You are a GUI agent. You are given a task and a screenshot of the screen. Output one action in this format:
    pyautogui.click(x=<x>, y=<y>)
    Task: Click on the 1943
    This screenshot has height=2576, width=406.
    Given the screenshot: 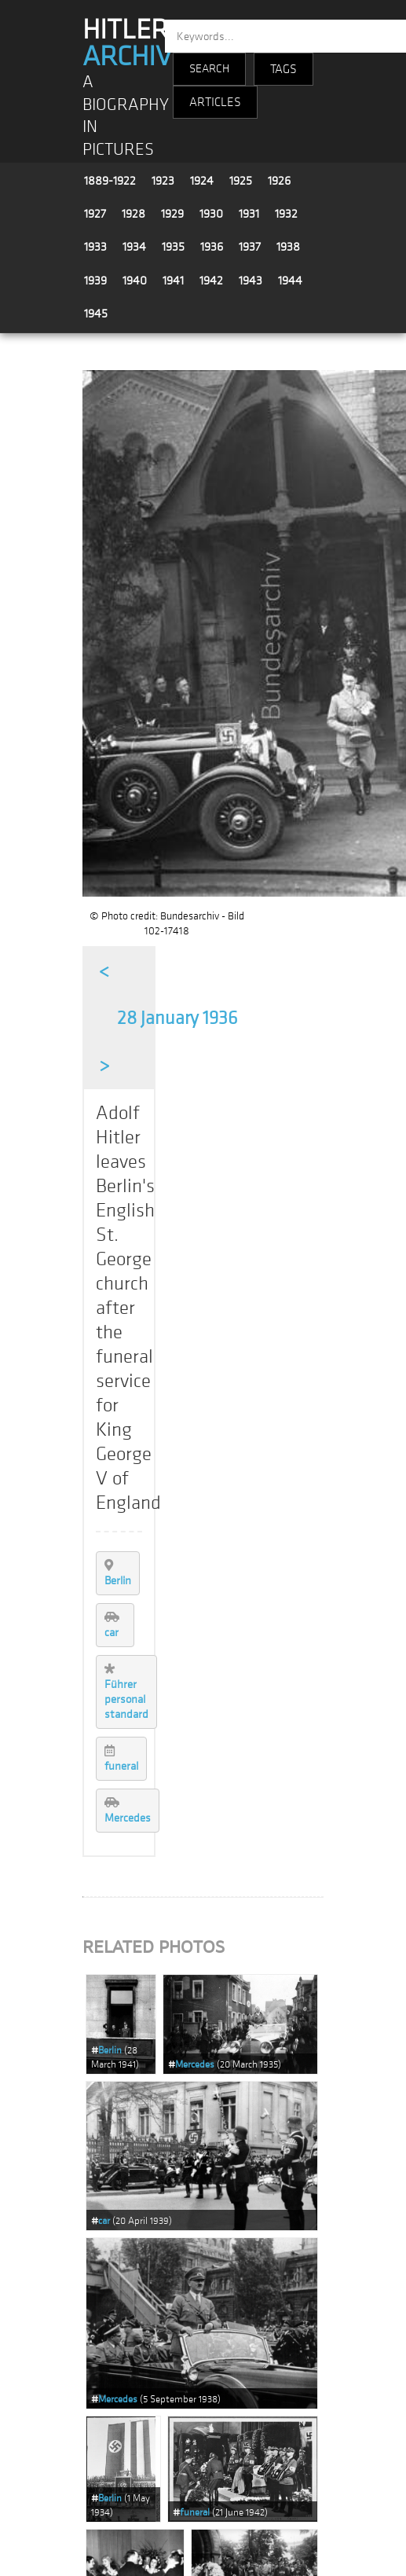 What is the action you would take?
    pyautogui.click(x=250, y=280)
    